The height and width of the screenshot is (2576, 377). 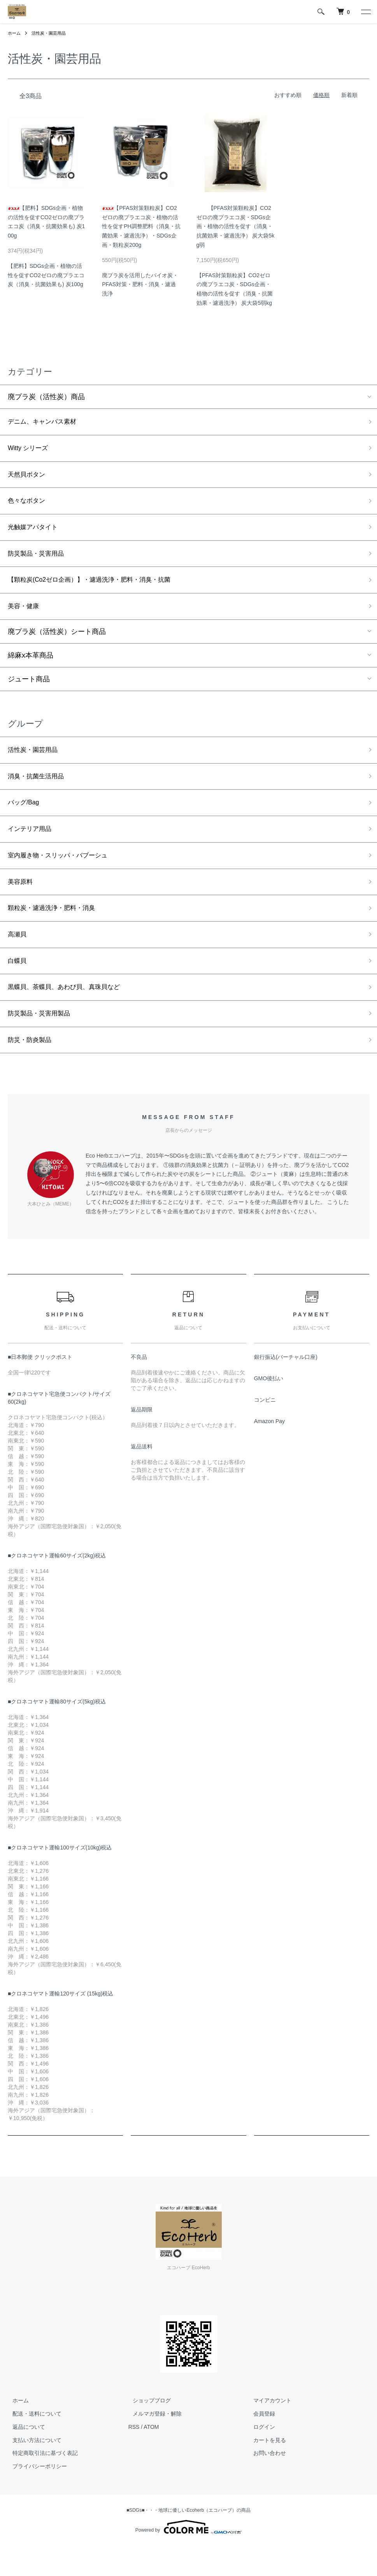 I want to click on 【PFAS対策顆粒炭】CO2ゼロの廃プラエコ炭・SDGs企画・植物の活性を促す（消臭・抗菌効果・濾過洗浄） 炭大袋5kg弱, so click(x=235, y=226).